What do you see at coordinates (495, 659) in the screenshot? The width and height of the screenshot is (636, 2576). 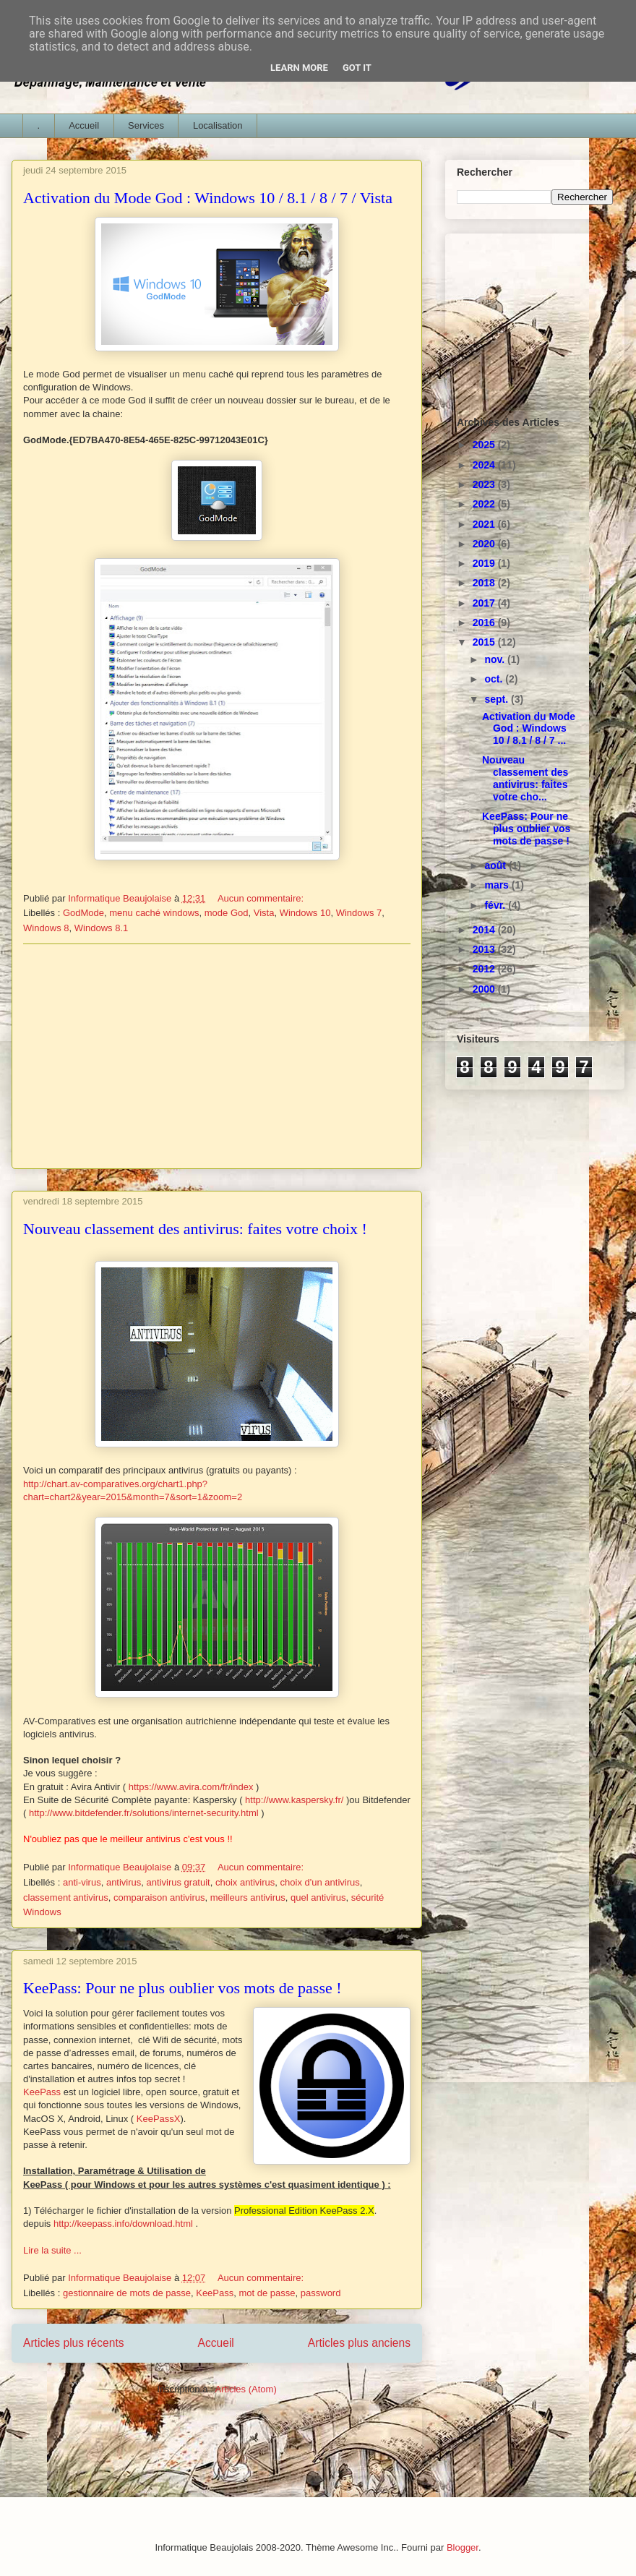 I see `nov.` at bounding box center [495, 659].